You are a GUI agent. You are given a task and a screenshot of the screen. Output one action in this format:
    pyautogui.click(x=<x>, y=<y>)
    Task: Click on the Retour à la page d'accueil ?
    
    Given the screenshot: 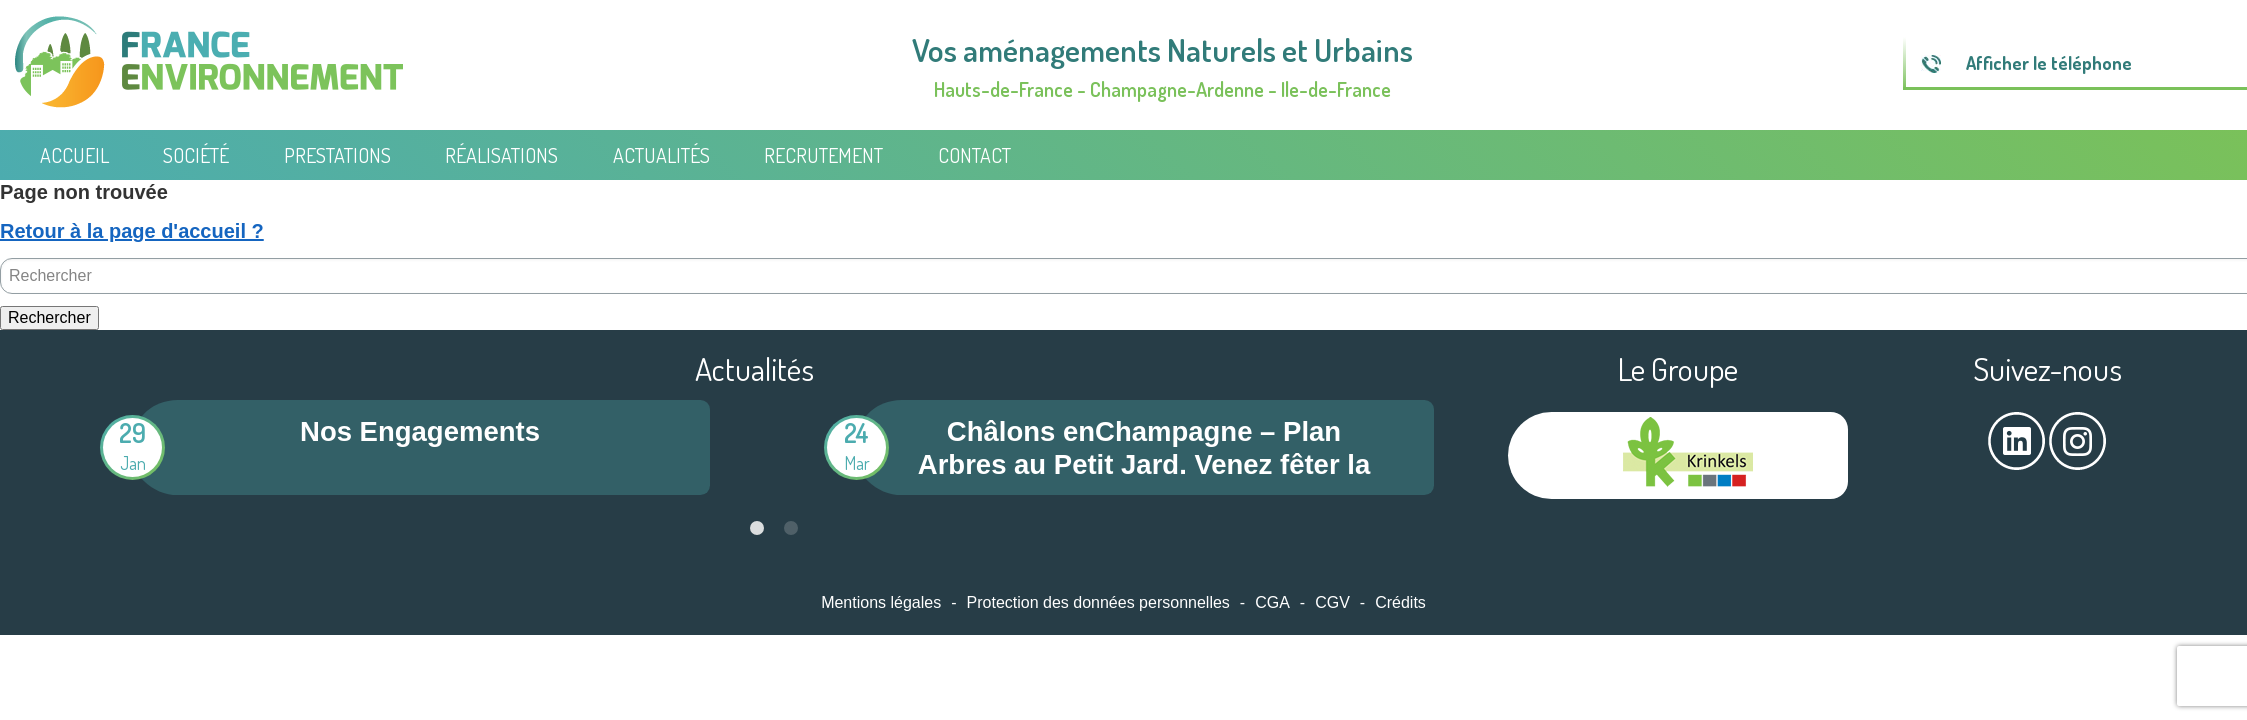 What is the action you would take?
    pyautogui.click(x=132, y=231)
    